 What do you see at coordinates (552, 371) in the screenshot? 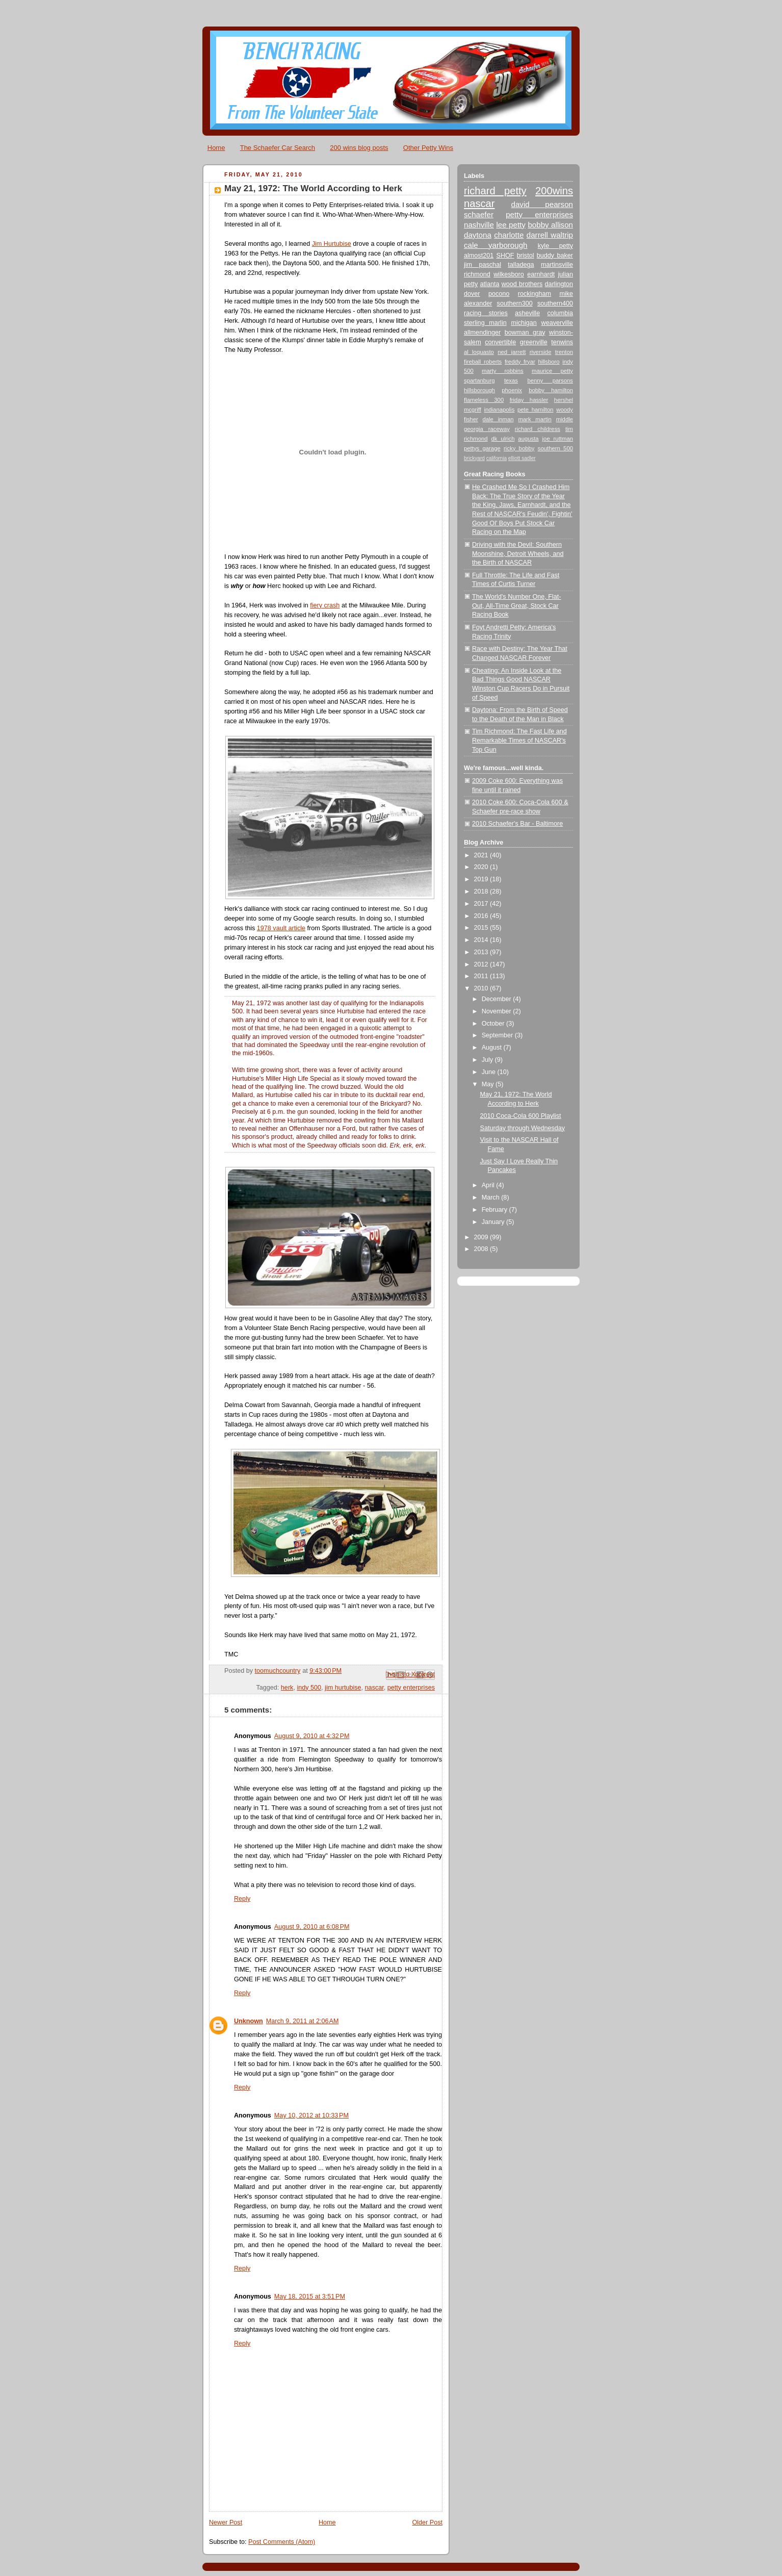
I see `maurice petty` at bounding box center [552, 371].